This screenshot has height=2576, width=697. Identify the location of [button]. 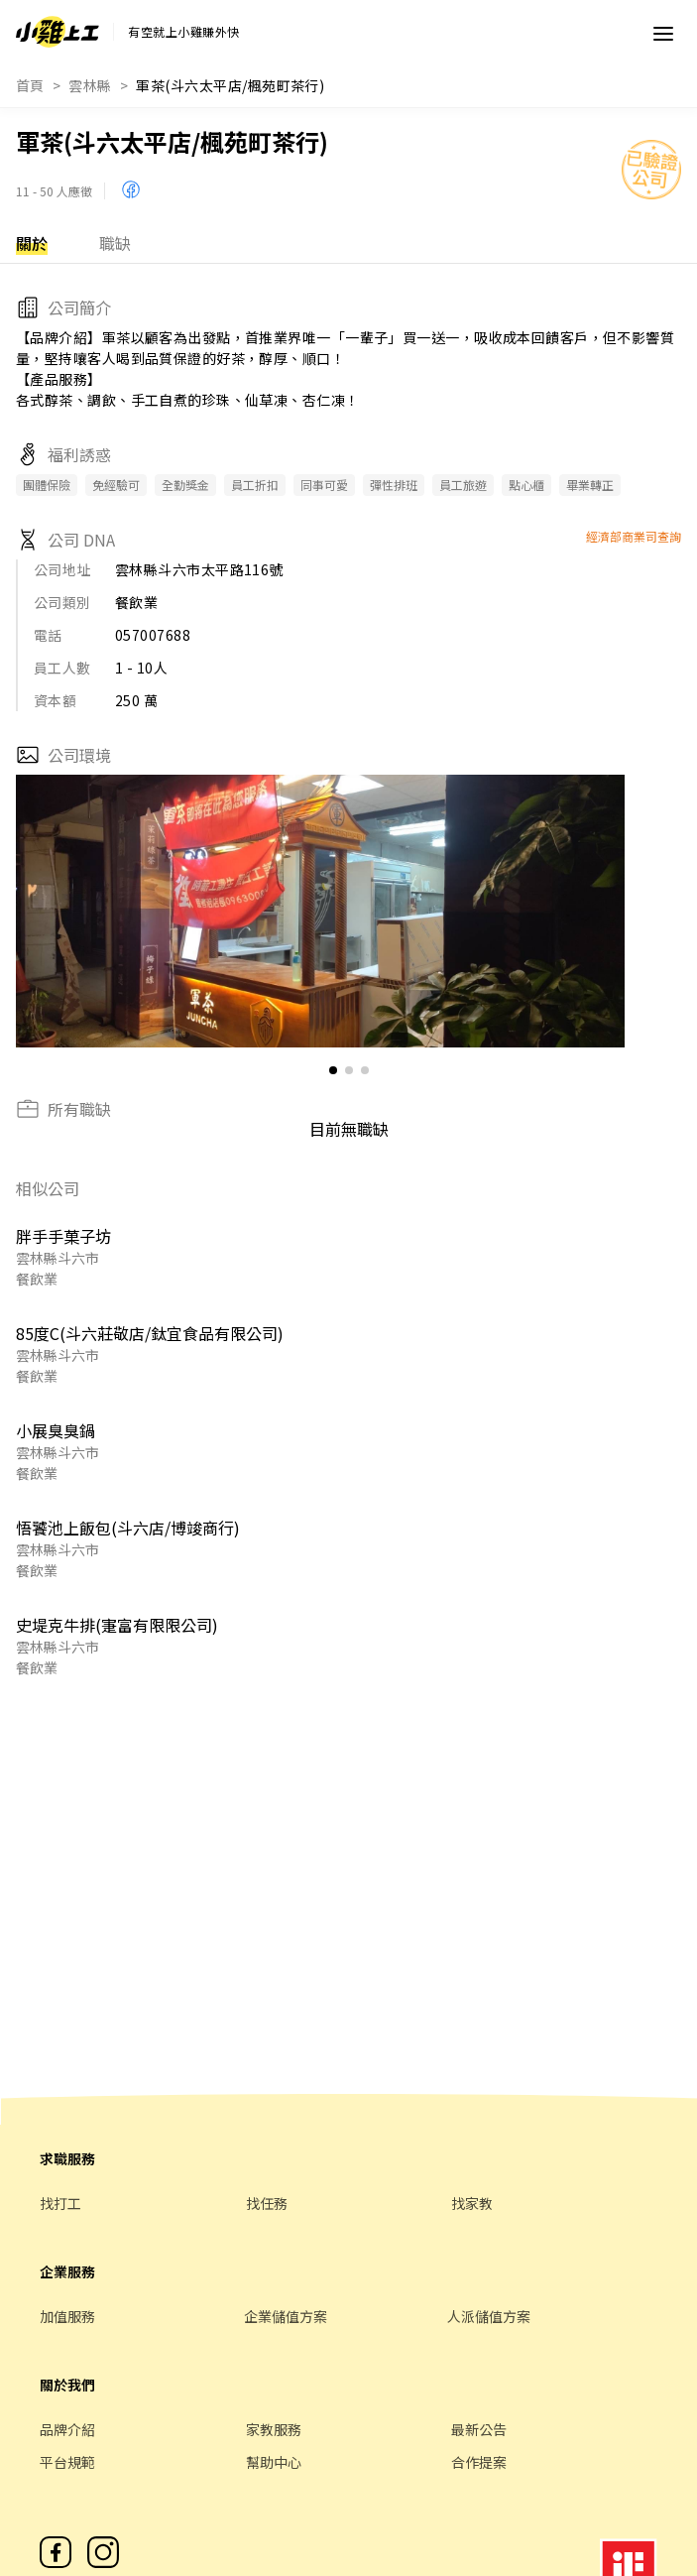
(601, 911).